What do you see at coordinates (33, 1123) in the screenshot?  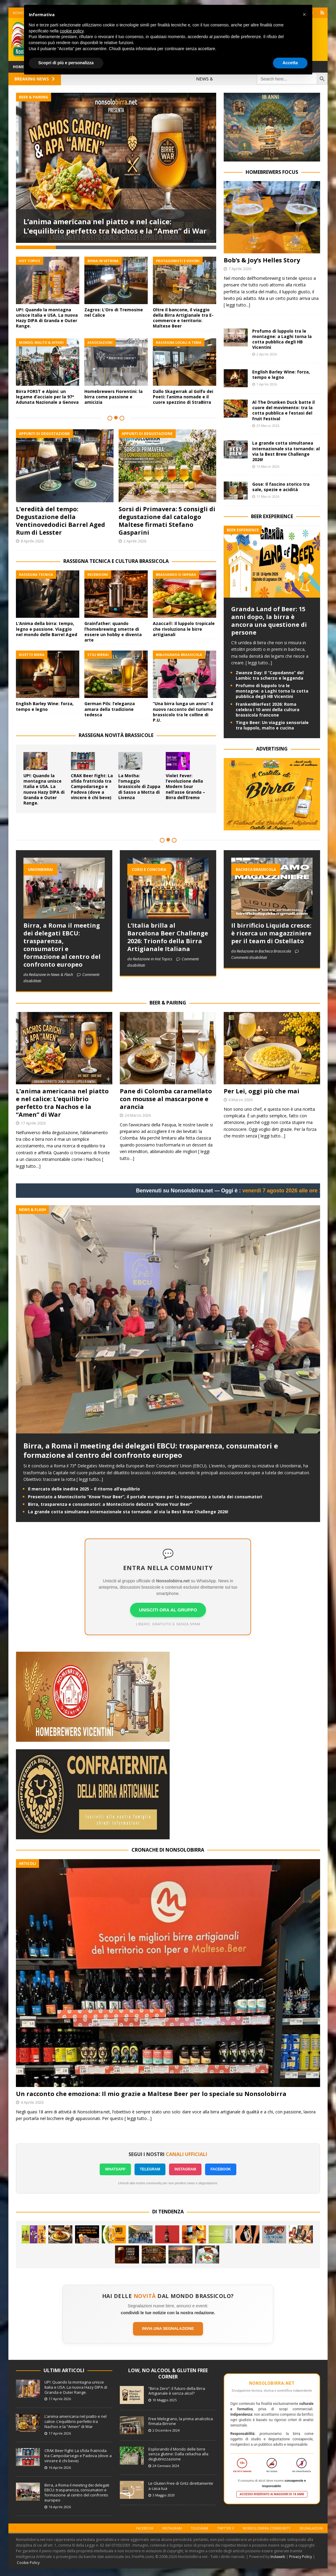 I see `17 Aprile 2026` at bounding box center [33, 1123].